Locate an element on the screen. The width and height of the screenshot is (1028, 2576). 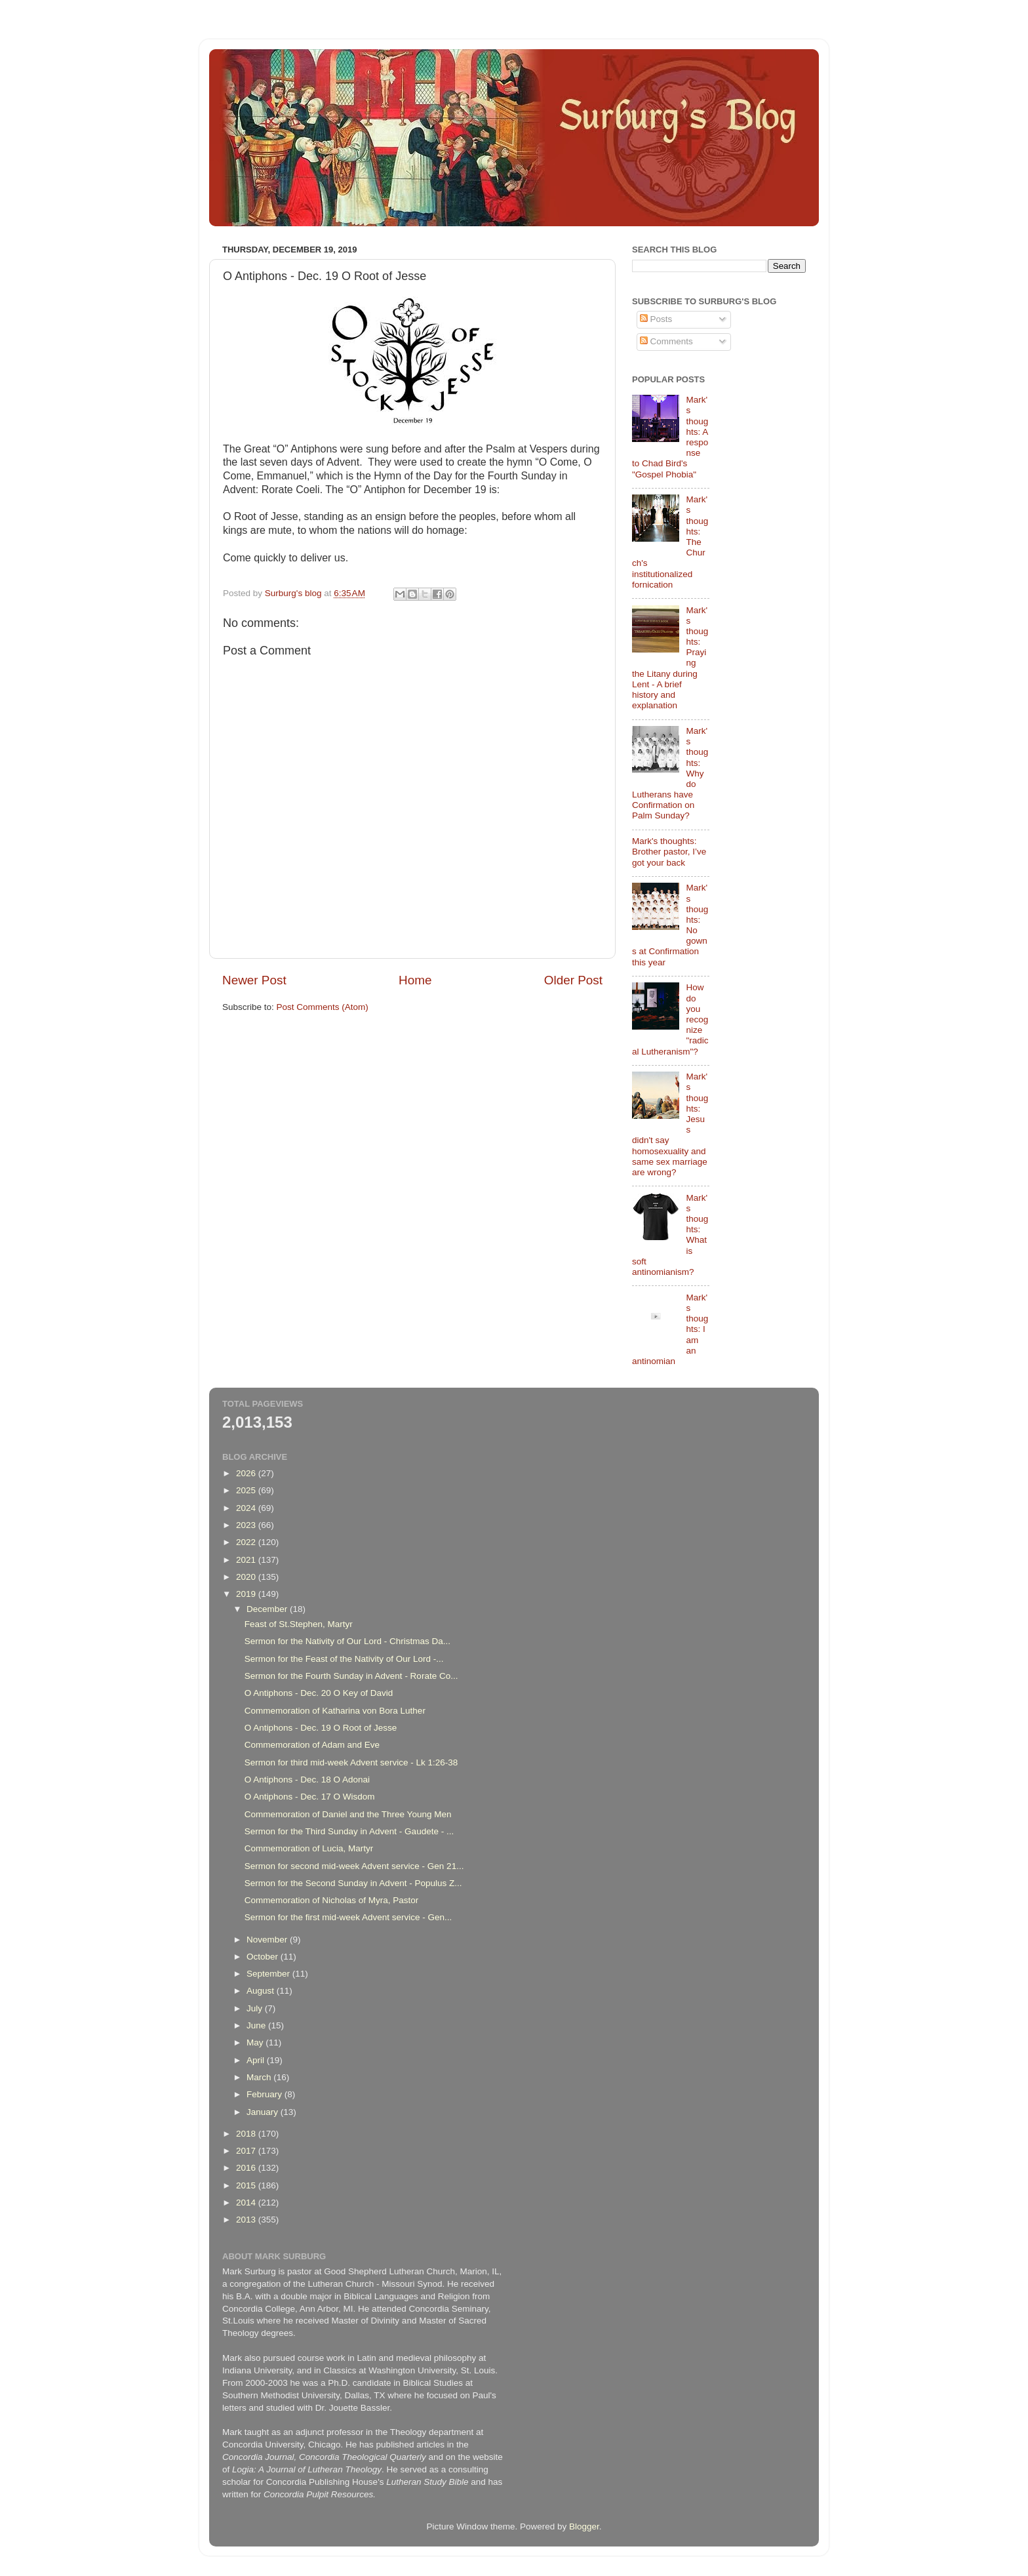
Sermon for the first mid-week Advent service - Gen... is located at coordinates (348, 1917).